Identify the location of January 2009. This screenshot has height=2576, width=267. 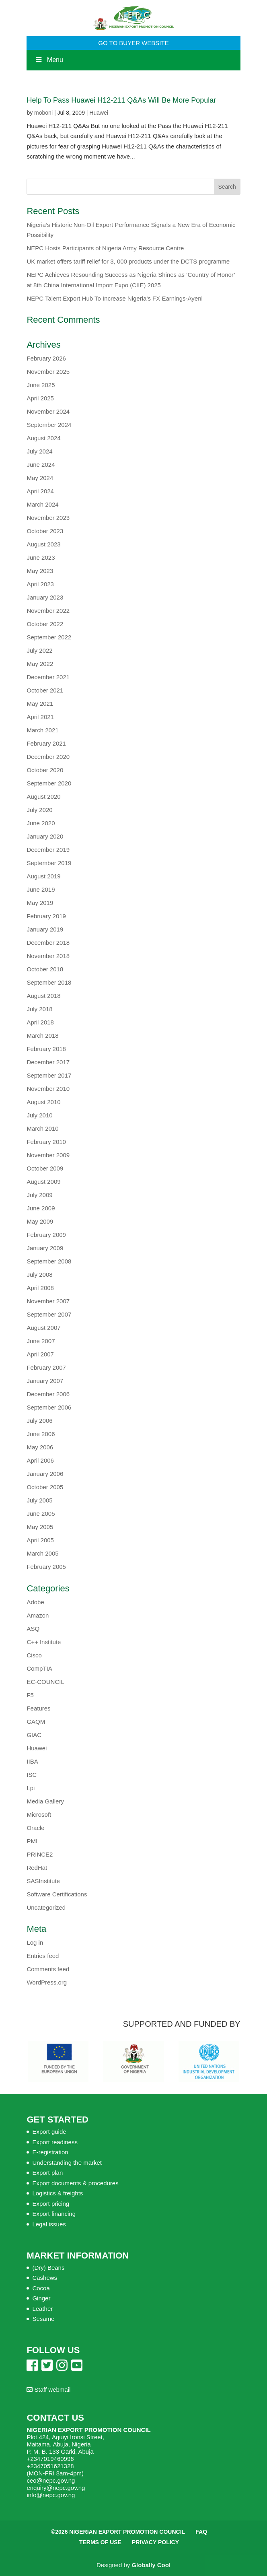
(45, 1248).